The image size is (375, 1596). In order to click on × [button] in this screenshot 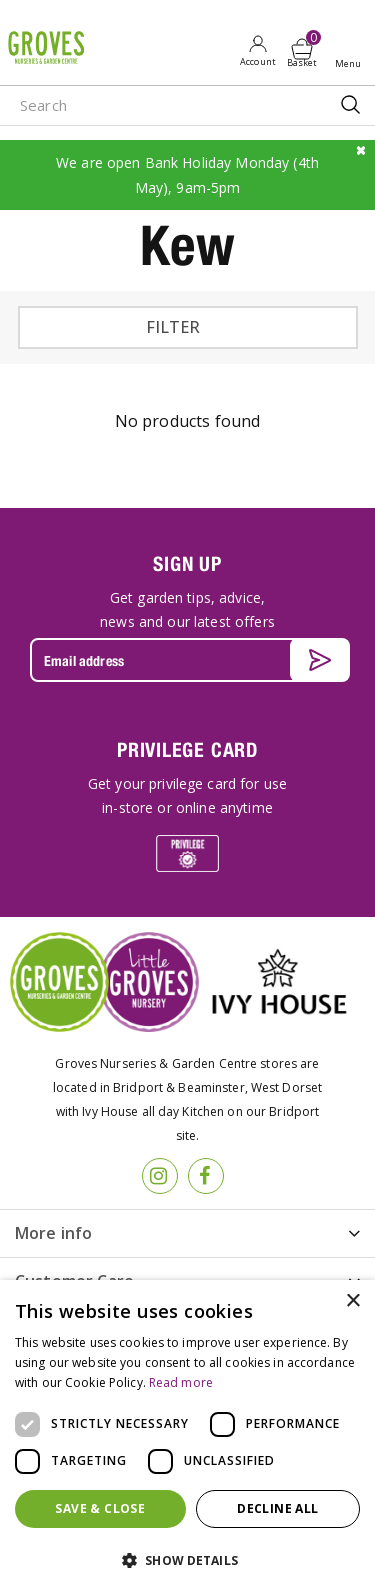, I will do `click(352, 1301)`.